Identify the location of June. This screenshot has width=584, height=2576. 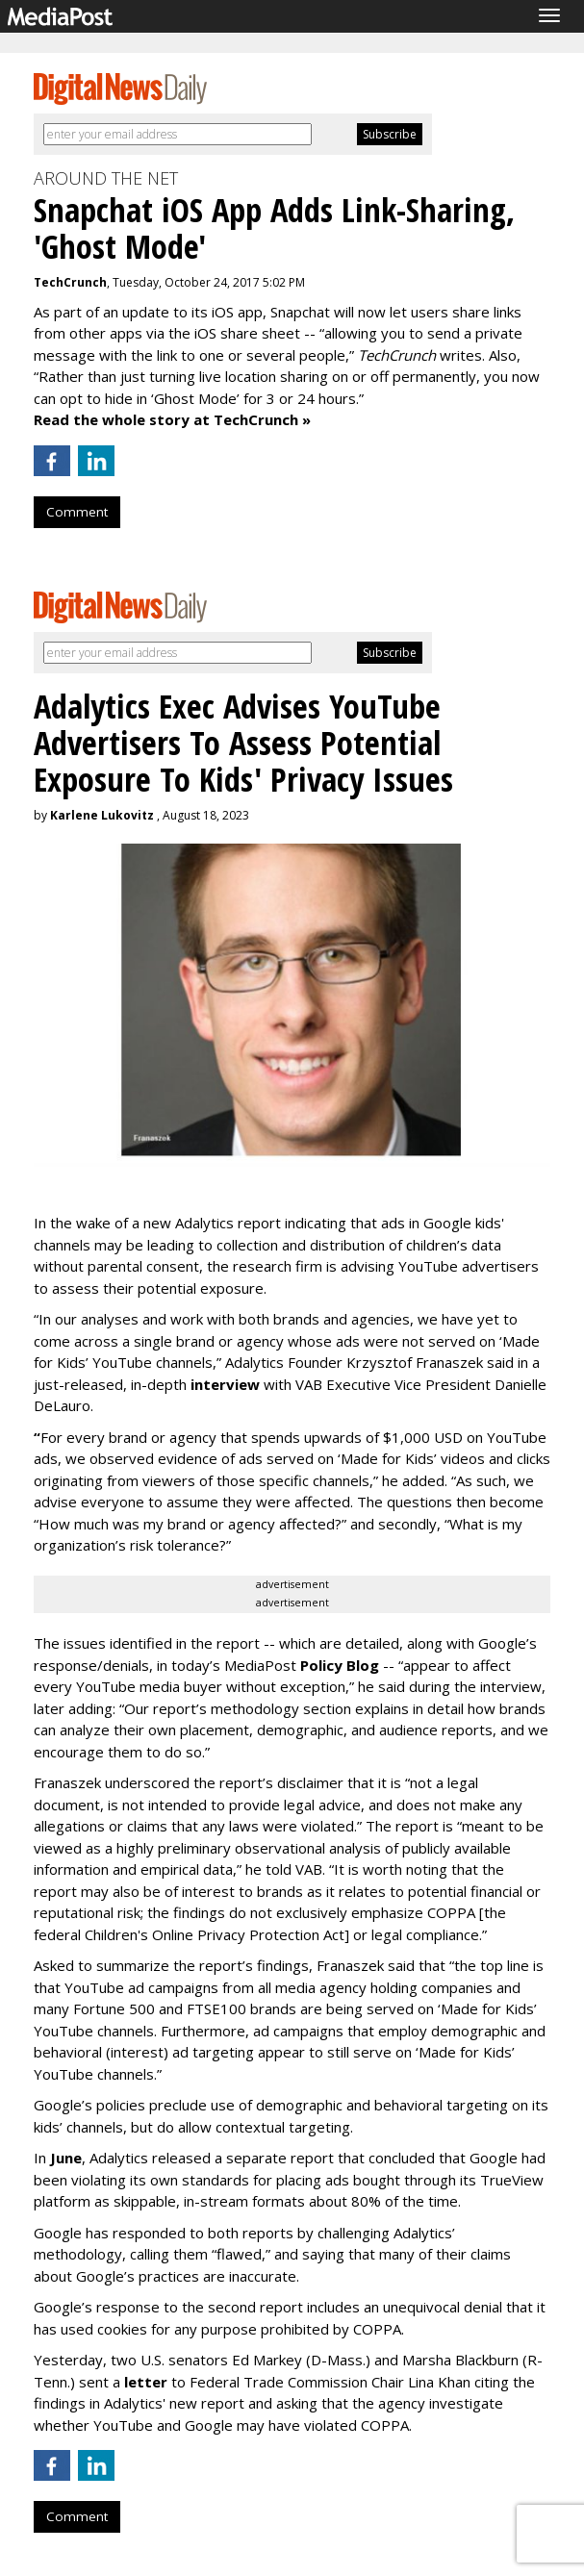
(66, 2157).